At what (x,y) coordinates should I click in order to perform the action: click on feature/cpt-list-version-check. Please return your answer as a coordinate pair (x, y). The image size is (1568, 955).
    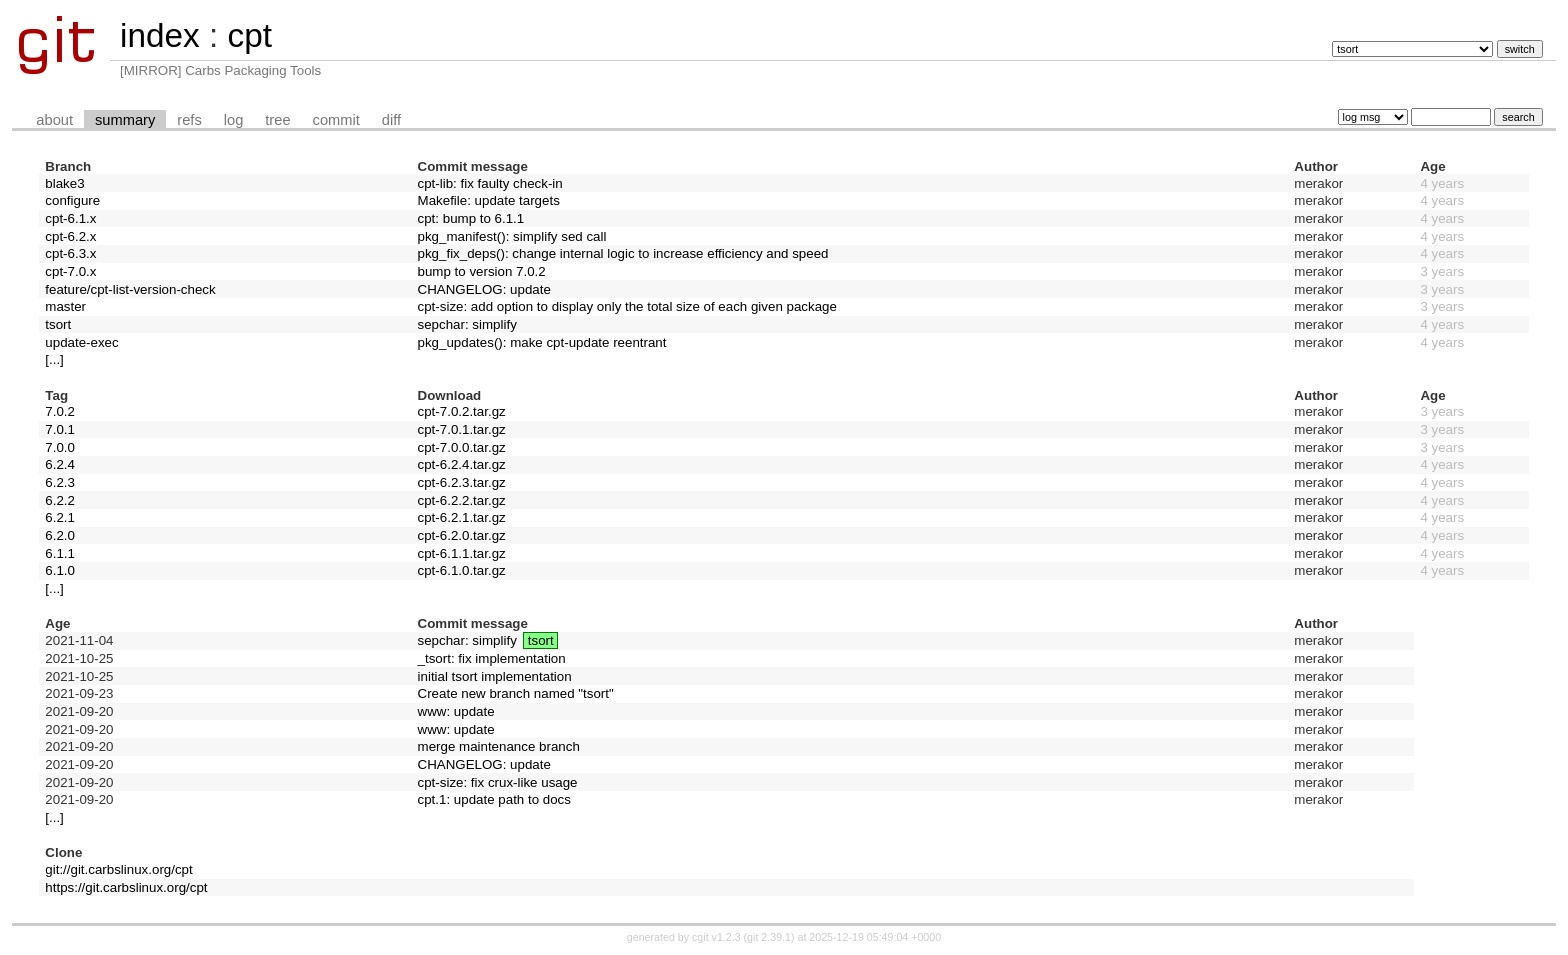
    Looking at the image, I should click on (130, 289).